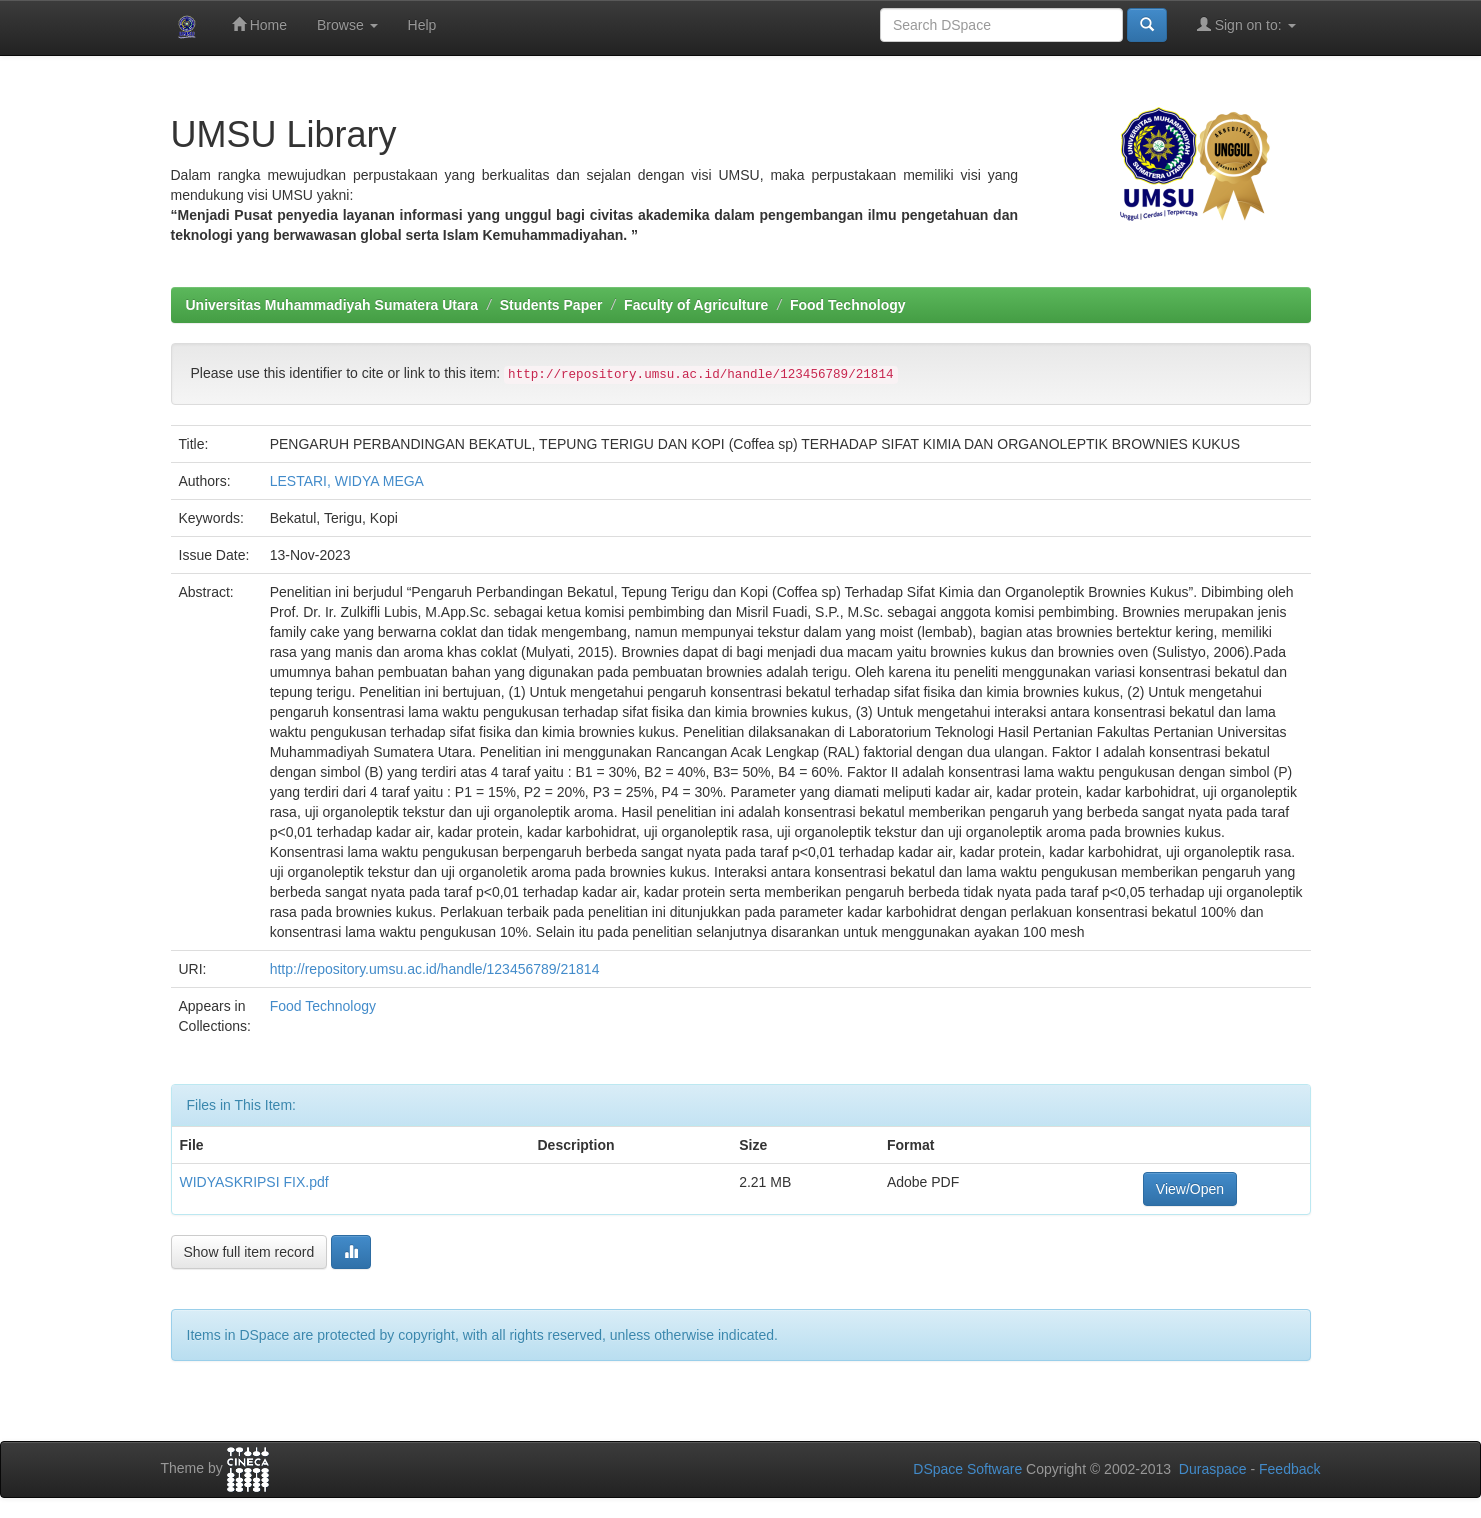 Image resolution: width=1481 pixels, height=1518 pixels. What do you see at coordinates (347, 25) in the screenshot?
I see `Browse` at bounding box center [347, 25].